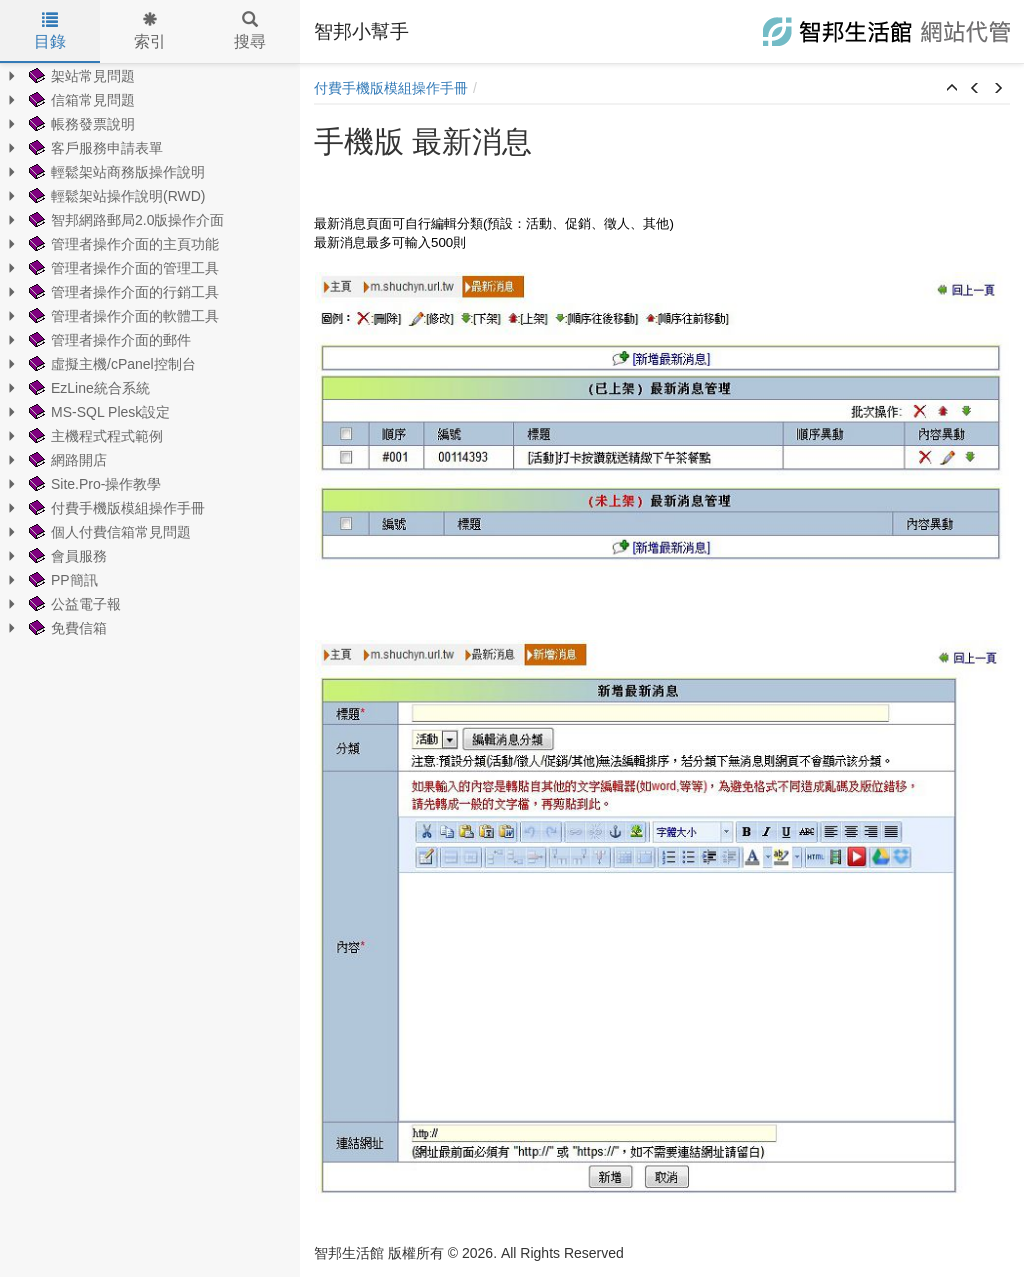 The width and height of the screenshot is (1024, 1277). What do you see at coordinates (80, 76) in the screenshot?
I see `架站常見問題 [treeitem]` at bounding box center [80, 76].